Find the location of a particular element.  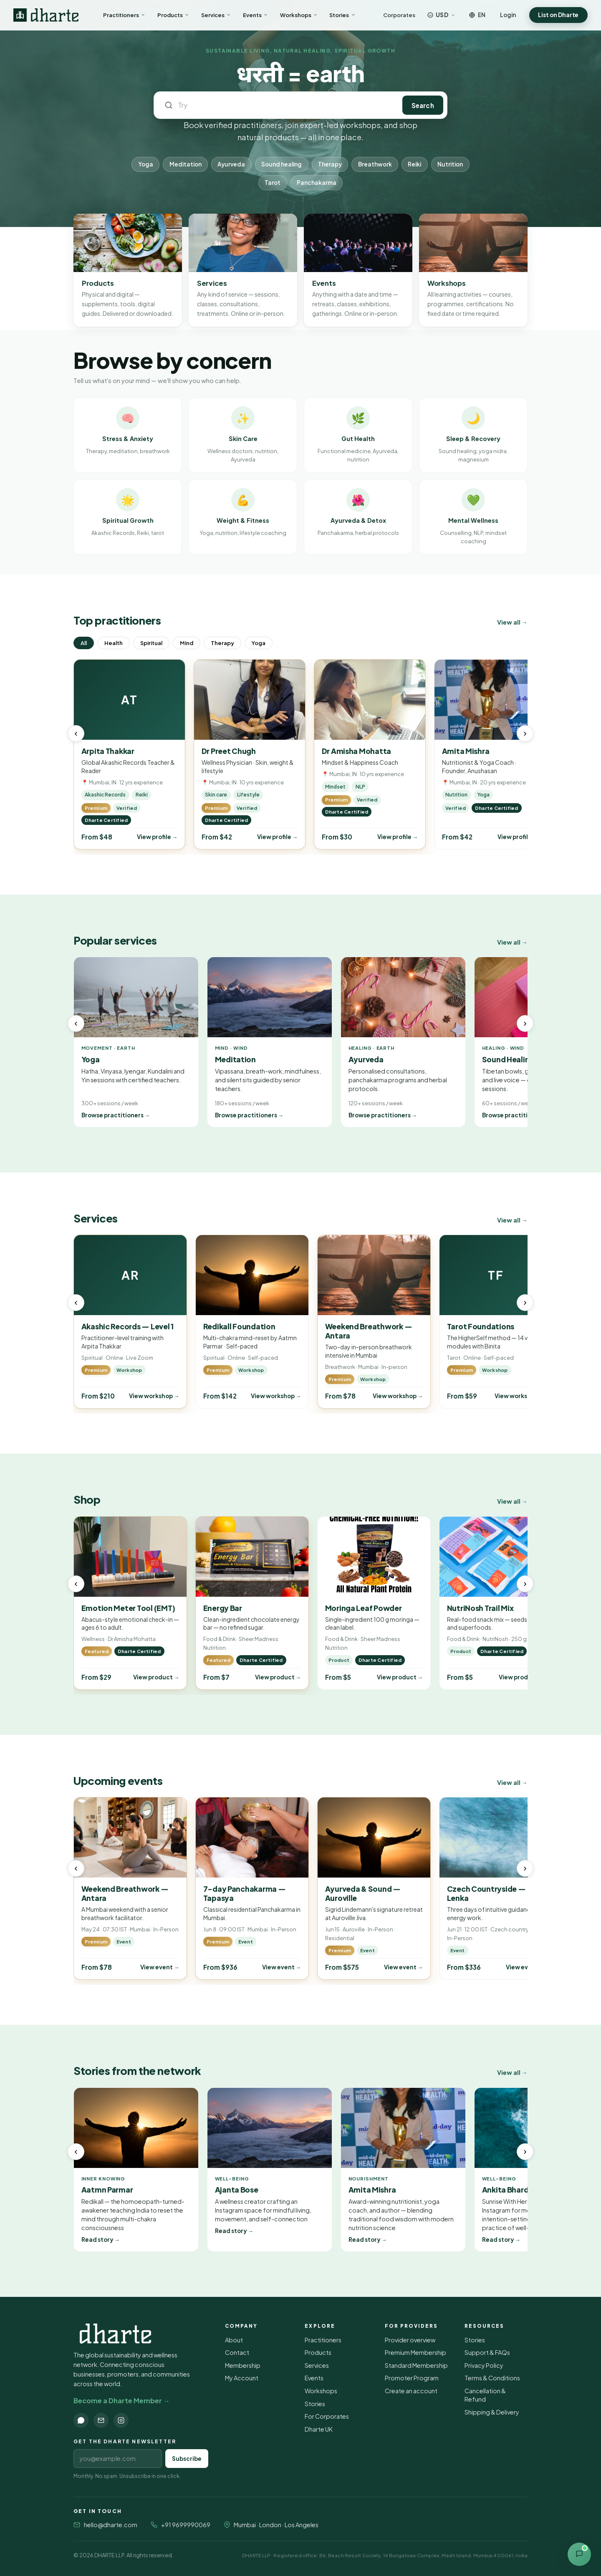

Corporates is located at coordinates (399, 15).